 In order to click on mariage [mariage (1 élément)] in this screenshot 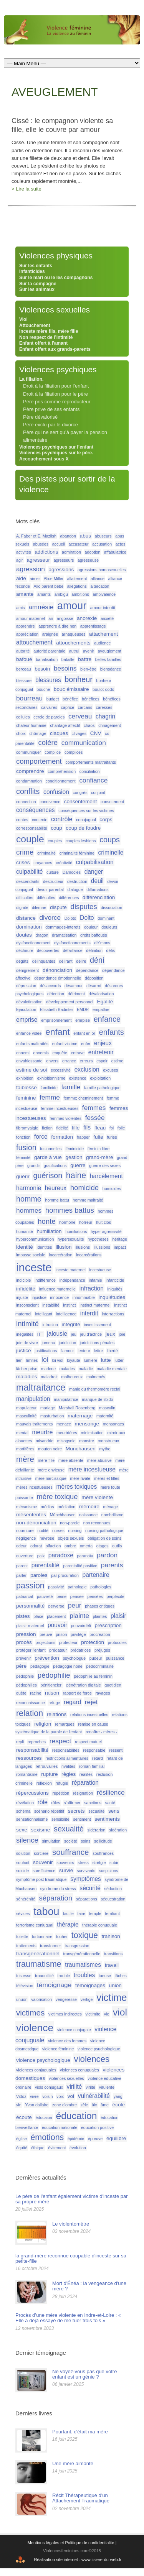, I will do `click(47, 1408)`.